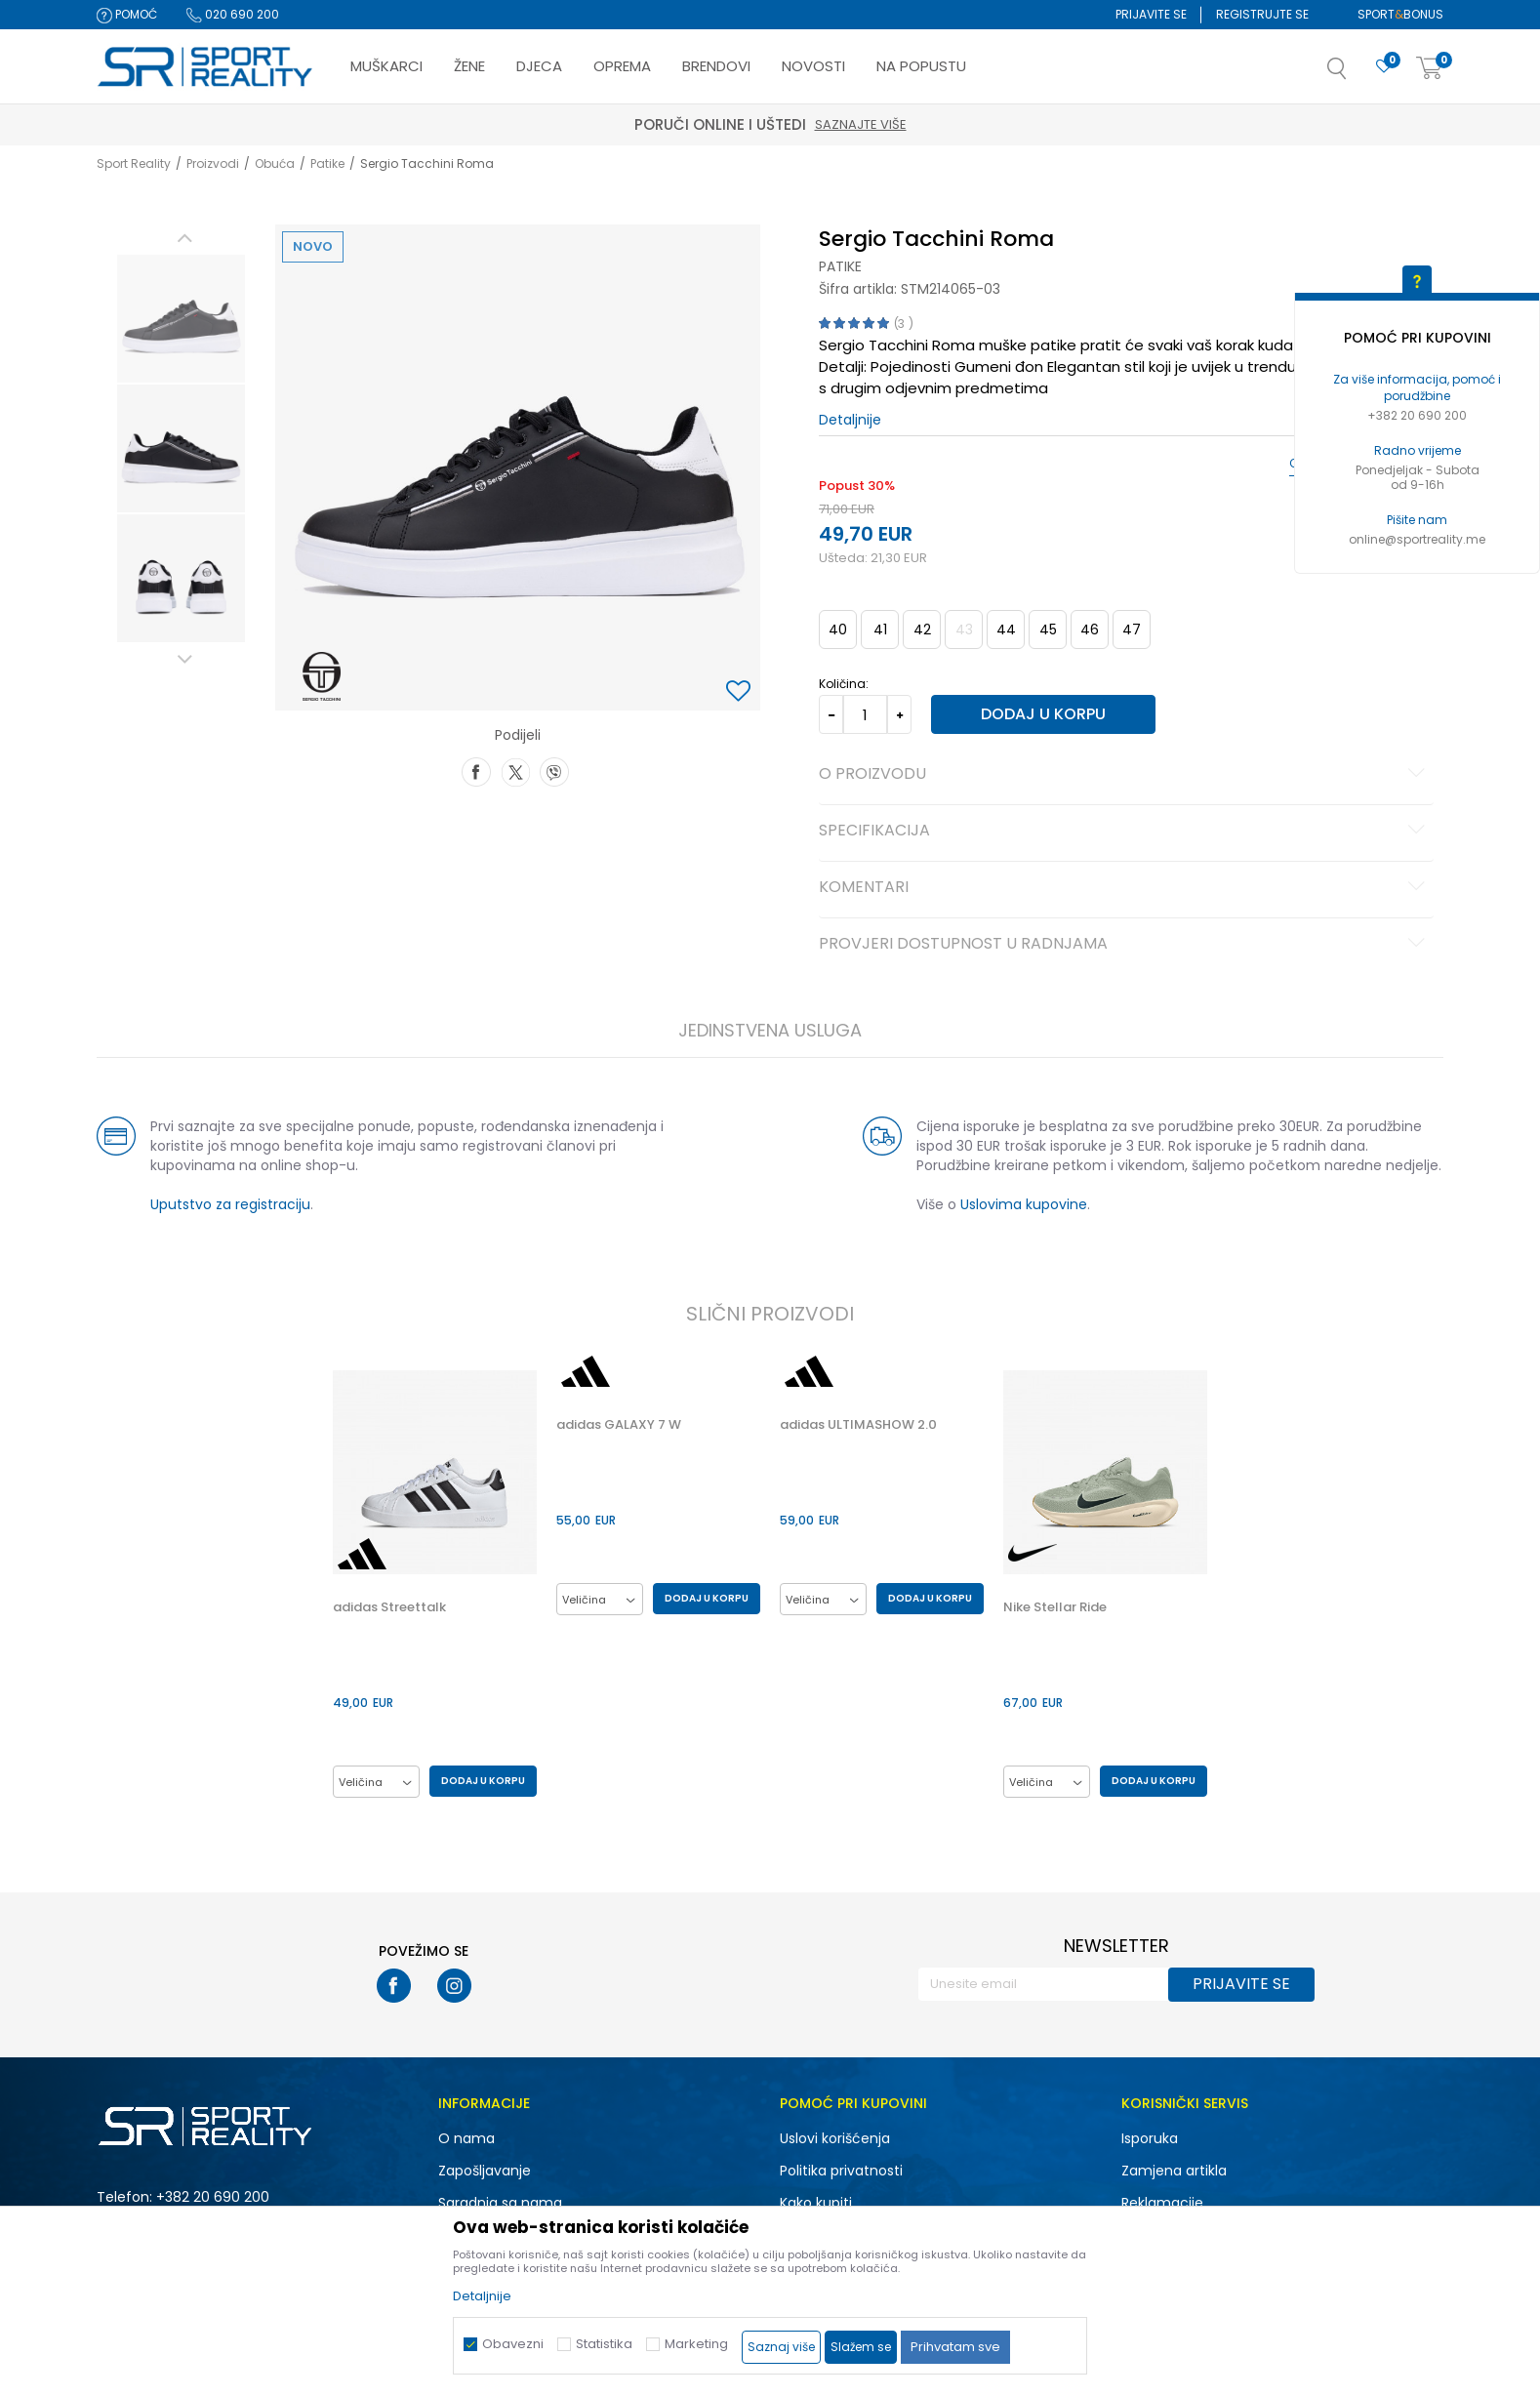 The height and width of the screenshot is (2396, 1540). Describe the element at coordinates (181, 319) in the screenshot. I see `[option]` at that location.